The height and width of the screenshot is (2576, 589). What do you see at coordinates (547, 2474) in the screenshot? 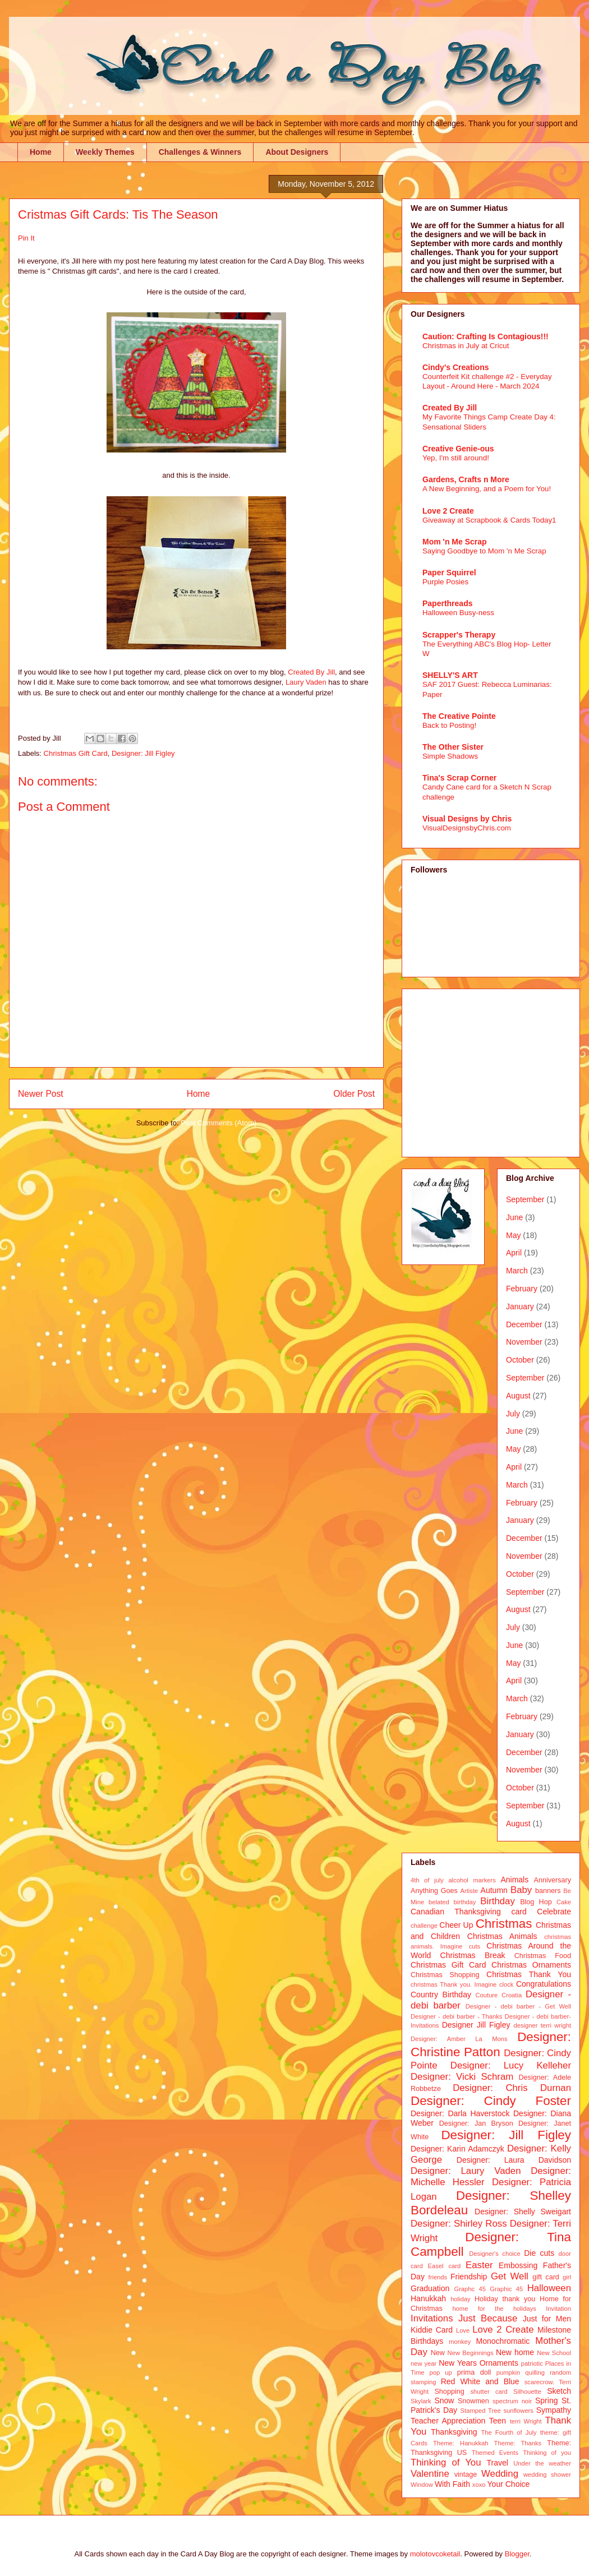
I see `wedding shower` at bounding box center [547, 2474].